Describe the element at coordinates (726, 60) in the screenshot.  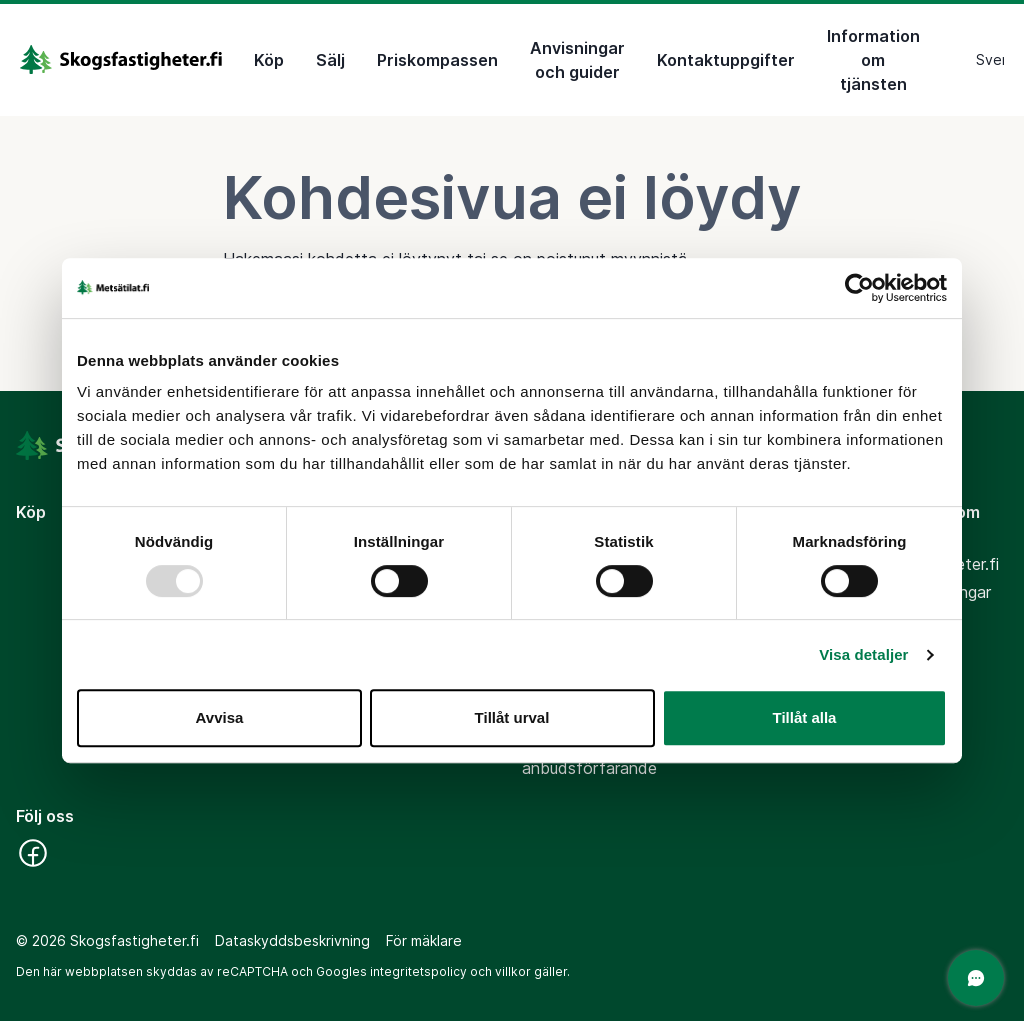
I see `Kontaktuppgifter` at that location.